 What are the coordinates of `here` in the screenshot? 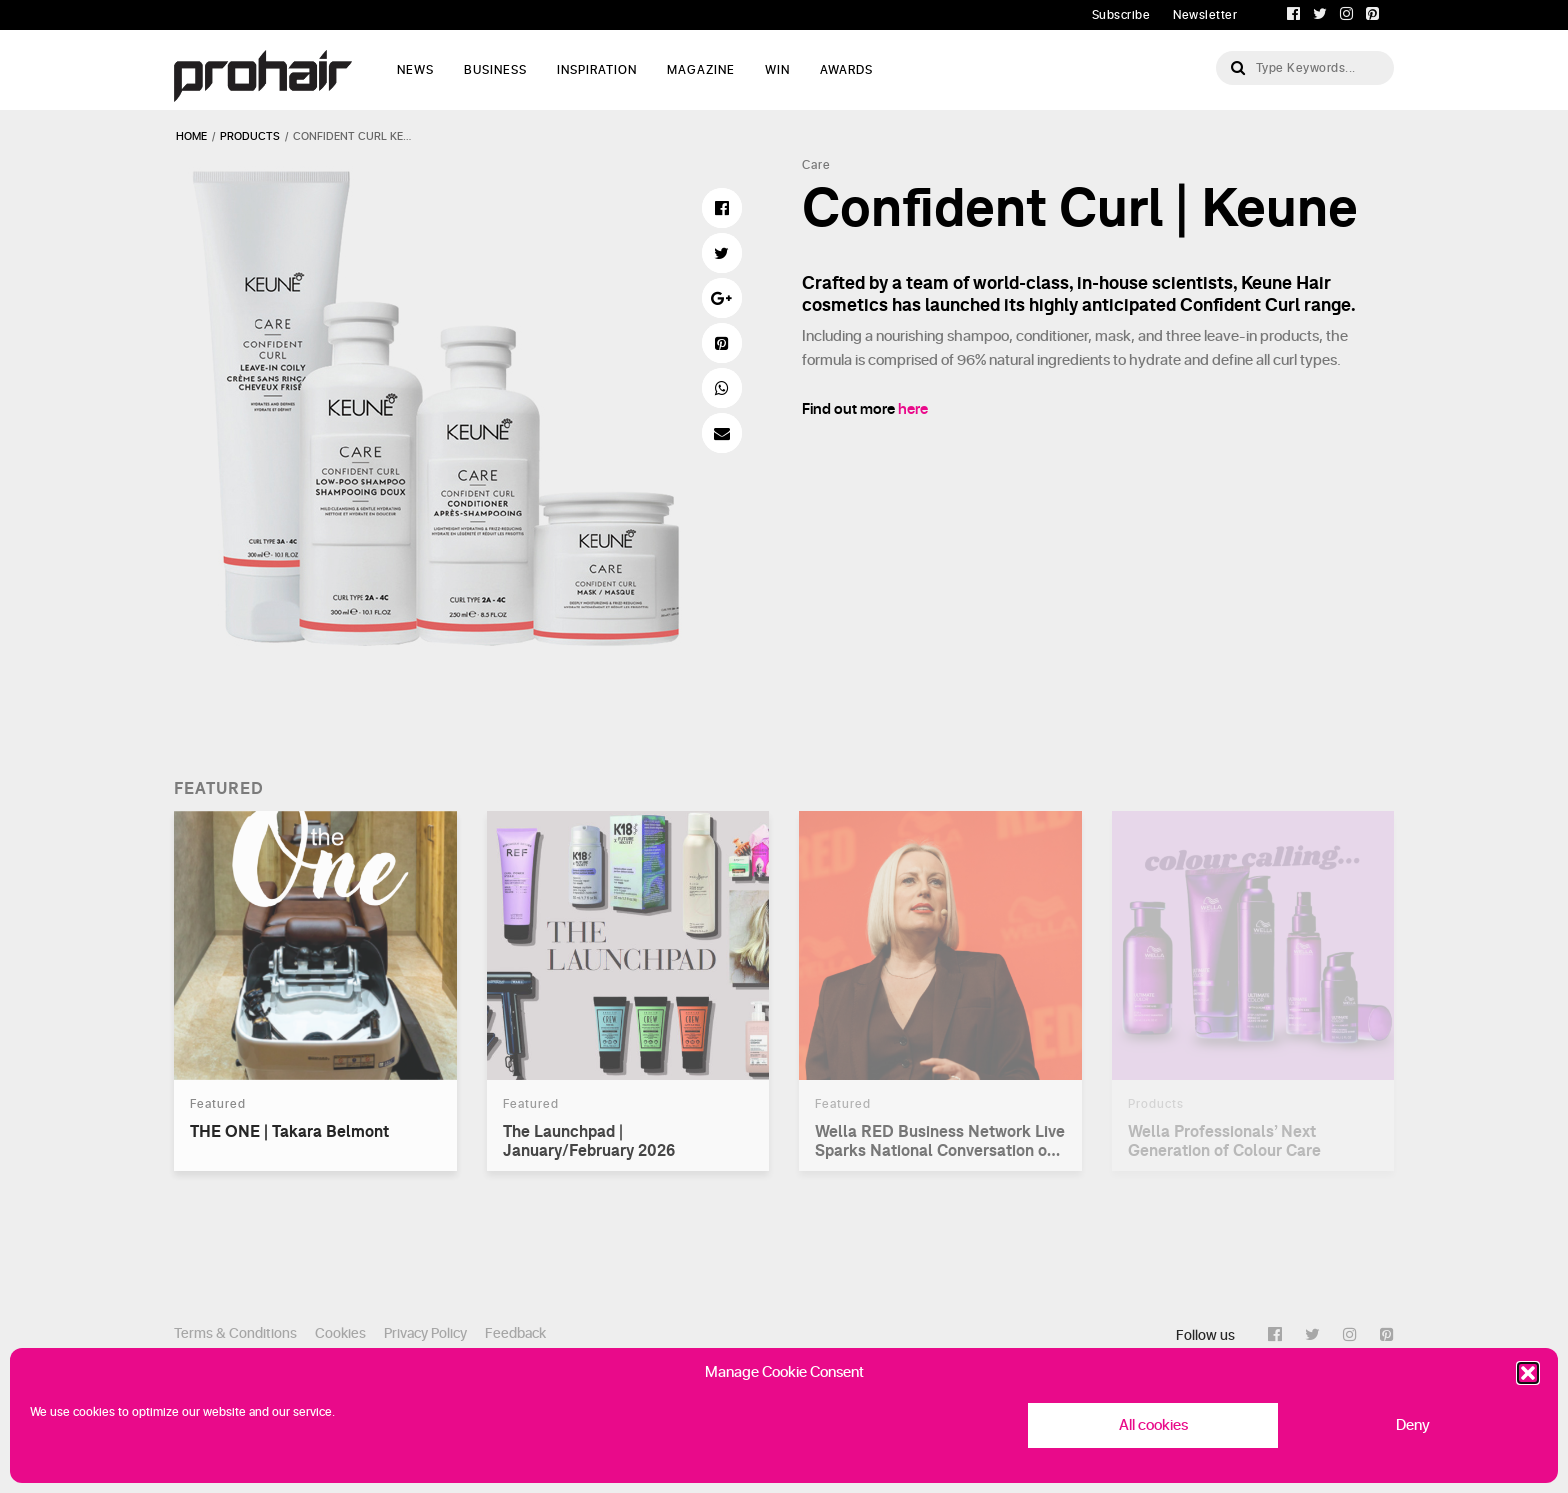 It's located at (913, 409).